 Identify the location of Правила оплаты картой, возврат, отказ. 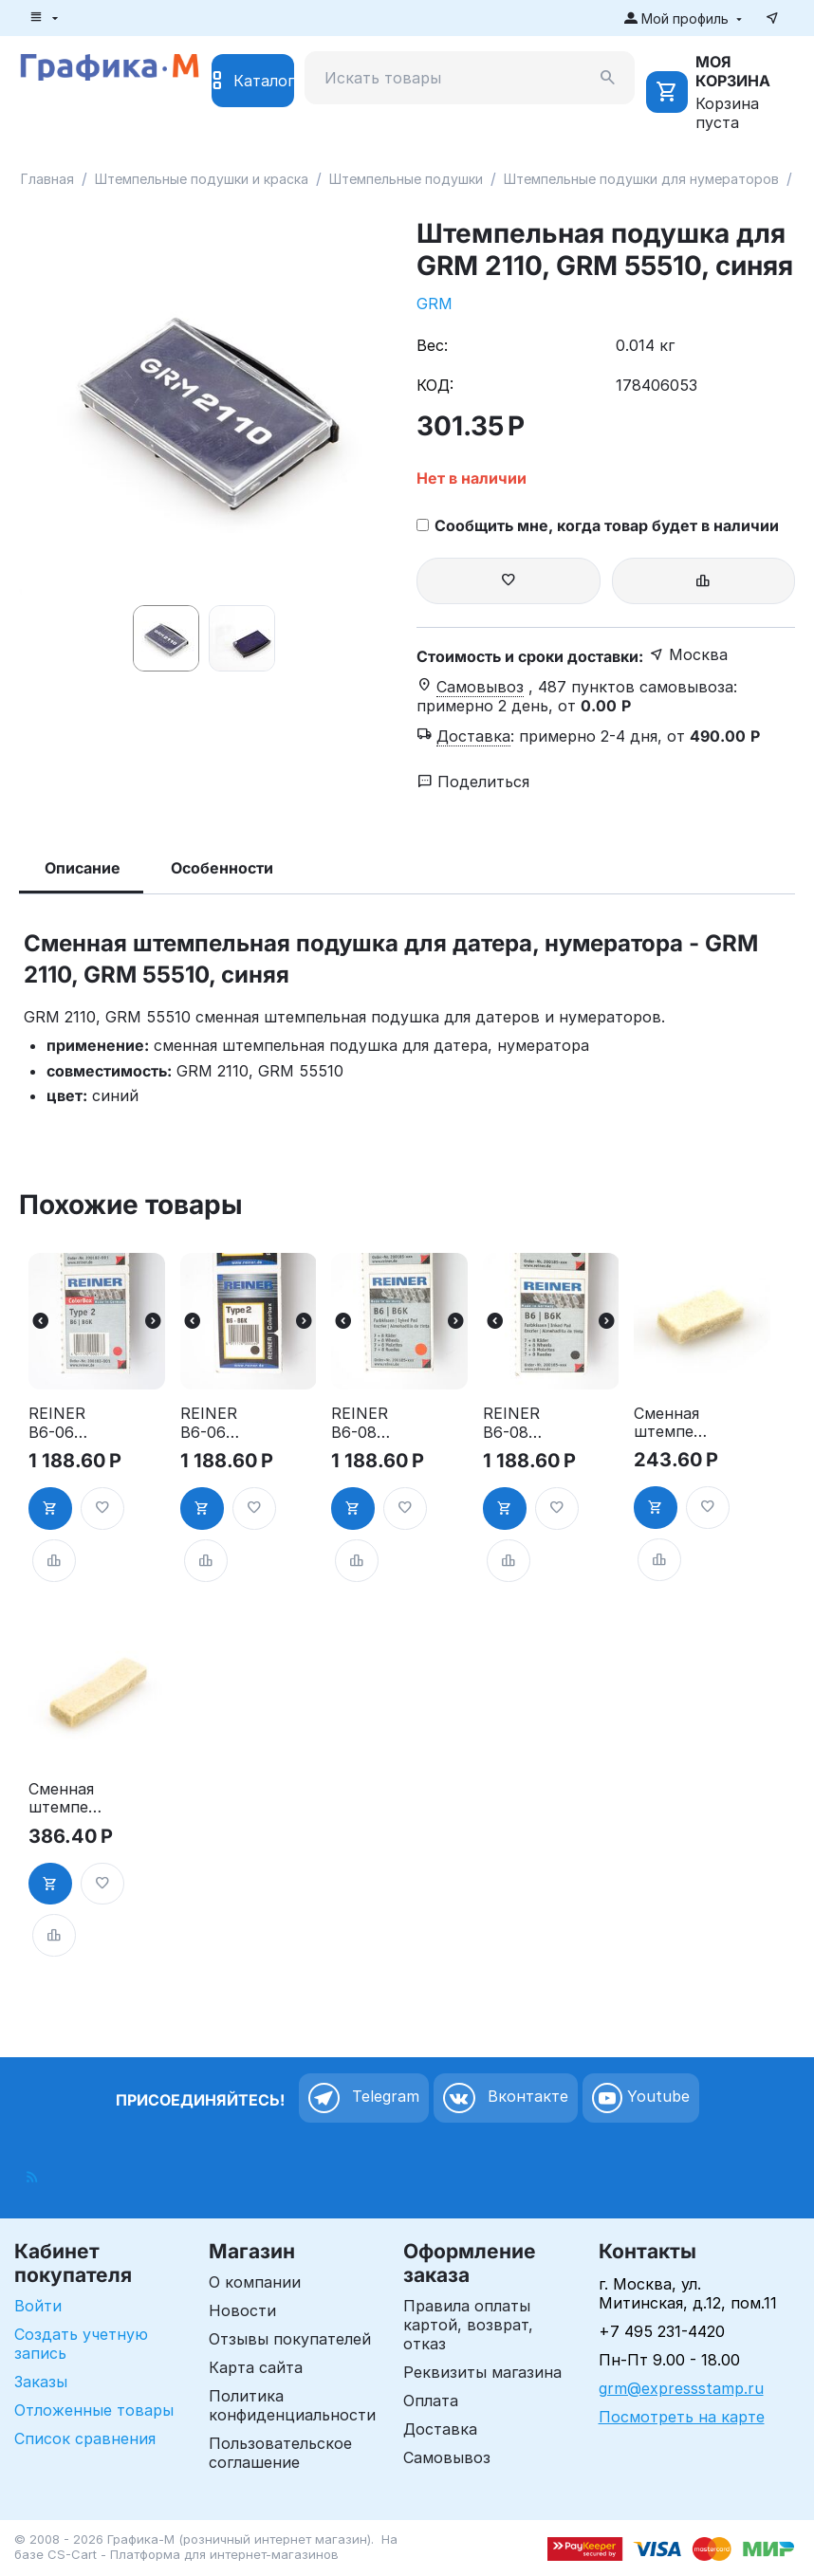
(468, 2324).